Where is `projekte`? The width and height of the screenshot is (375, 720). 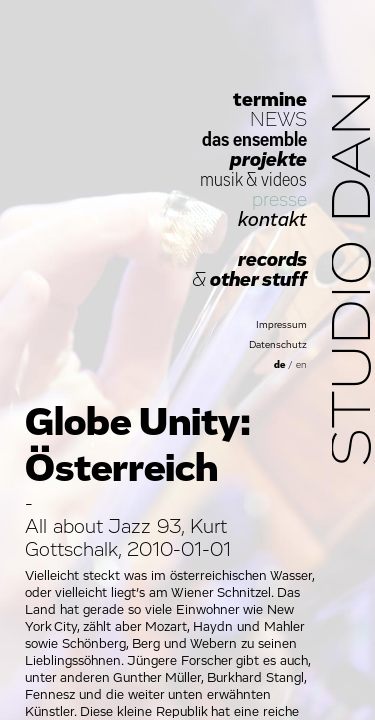 projekte is located at coordinates (268, 160).